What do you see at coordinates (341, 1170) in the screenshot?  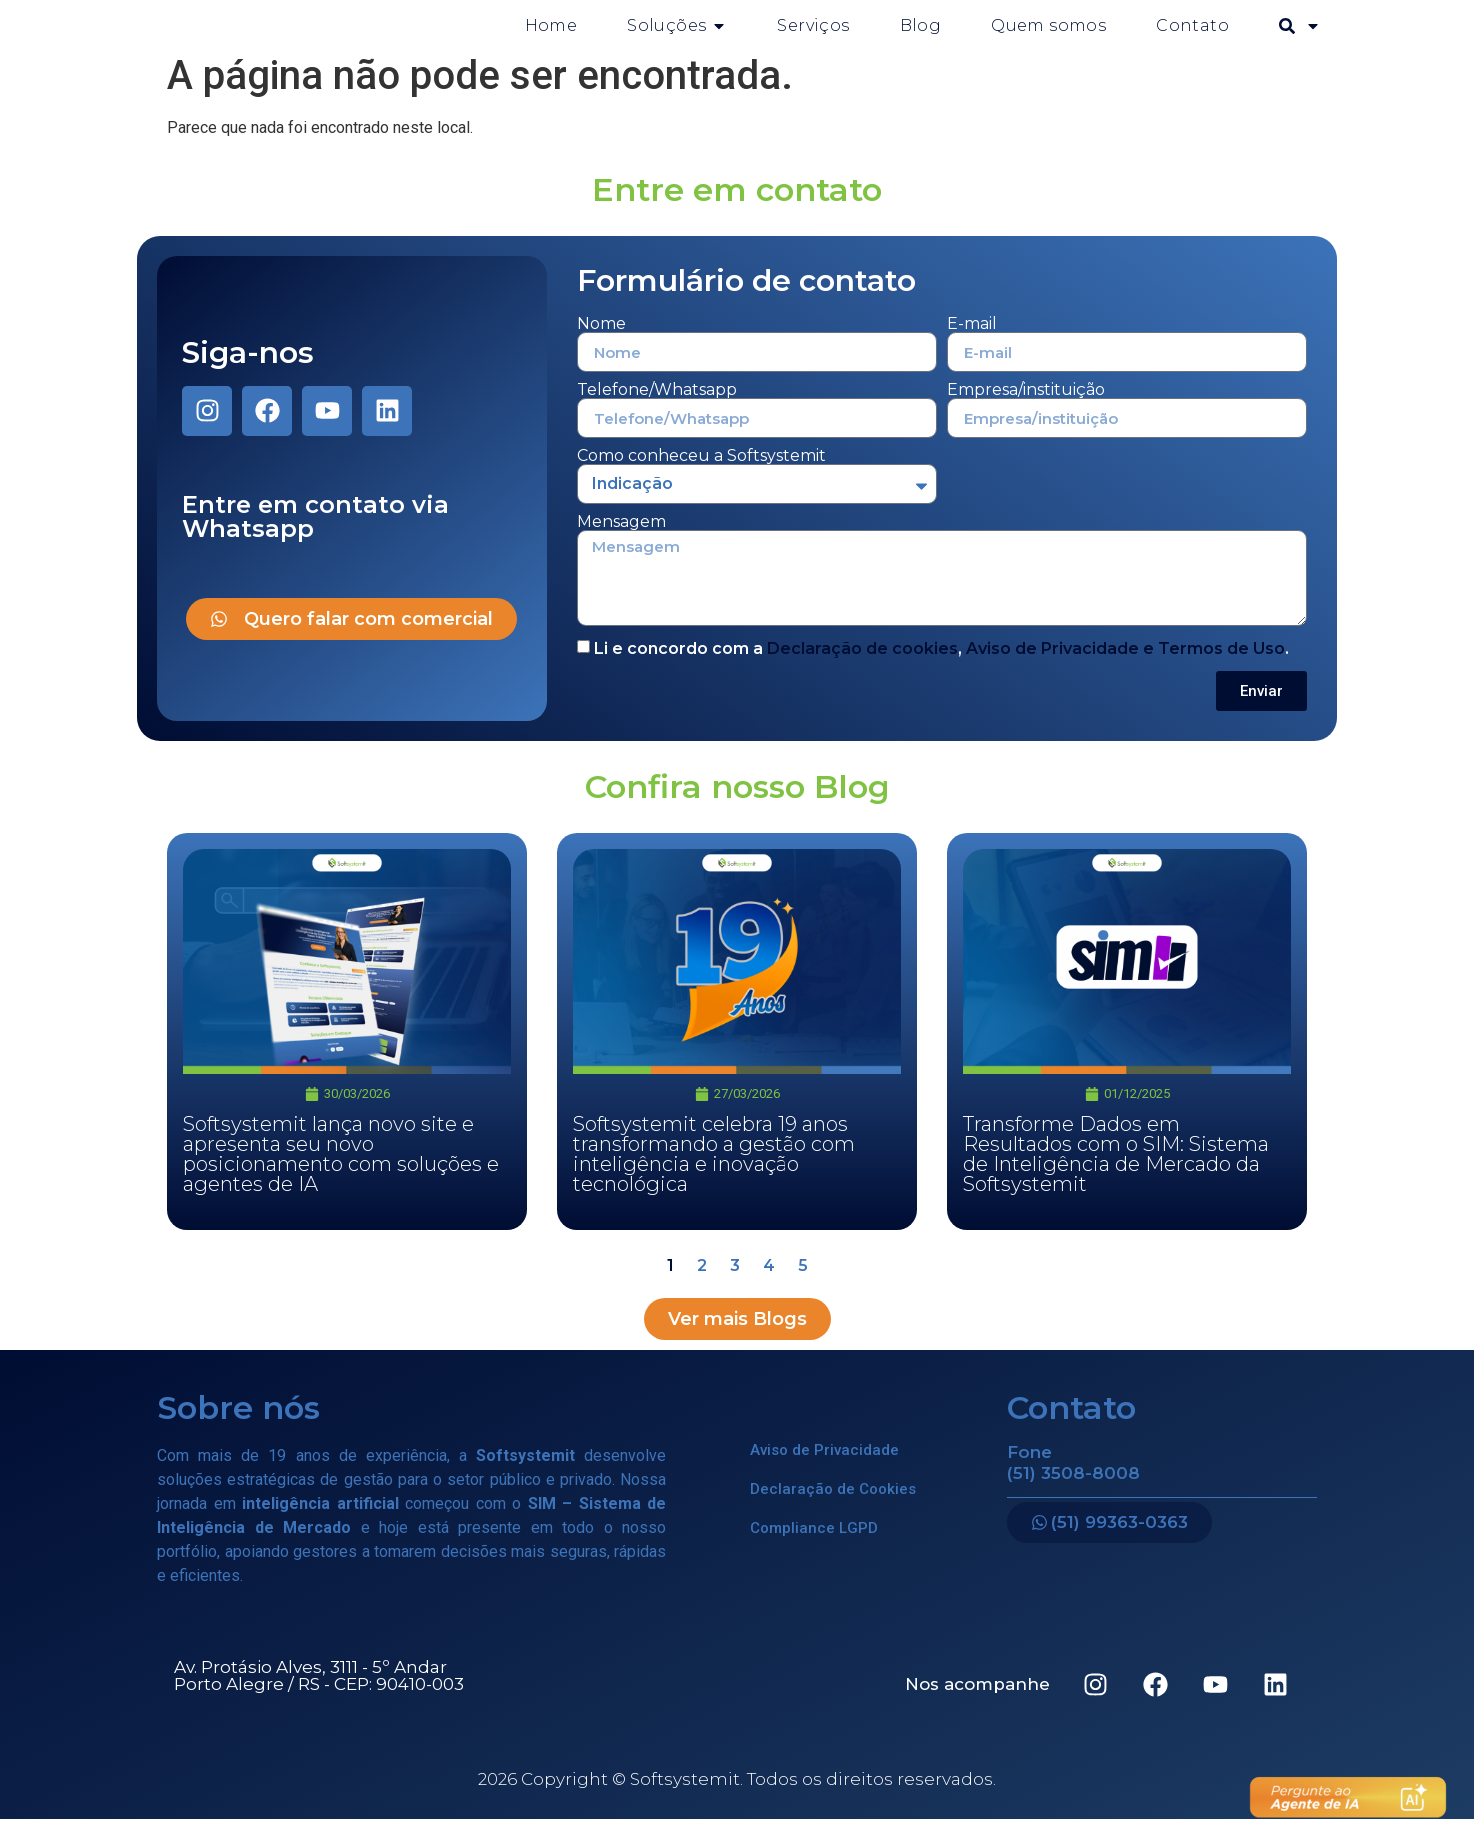 I see `Softsystemit lança novo site e apresenta seu novo posicionamento com soluções e agentes de IA` at bounding box center [341, 1170].